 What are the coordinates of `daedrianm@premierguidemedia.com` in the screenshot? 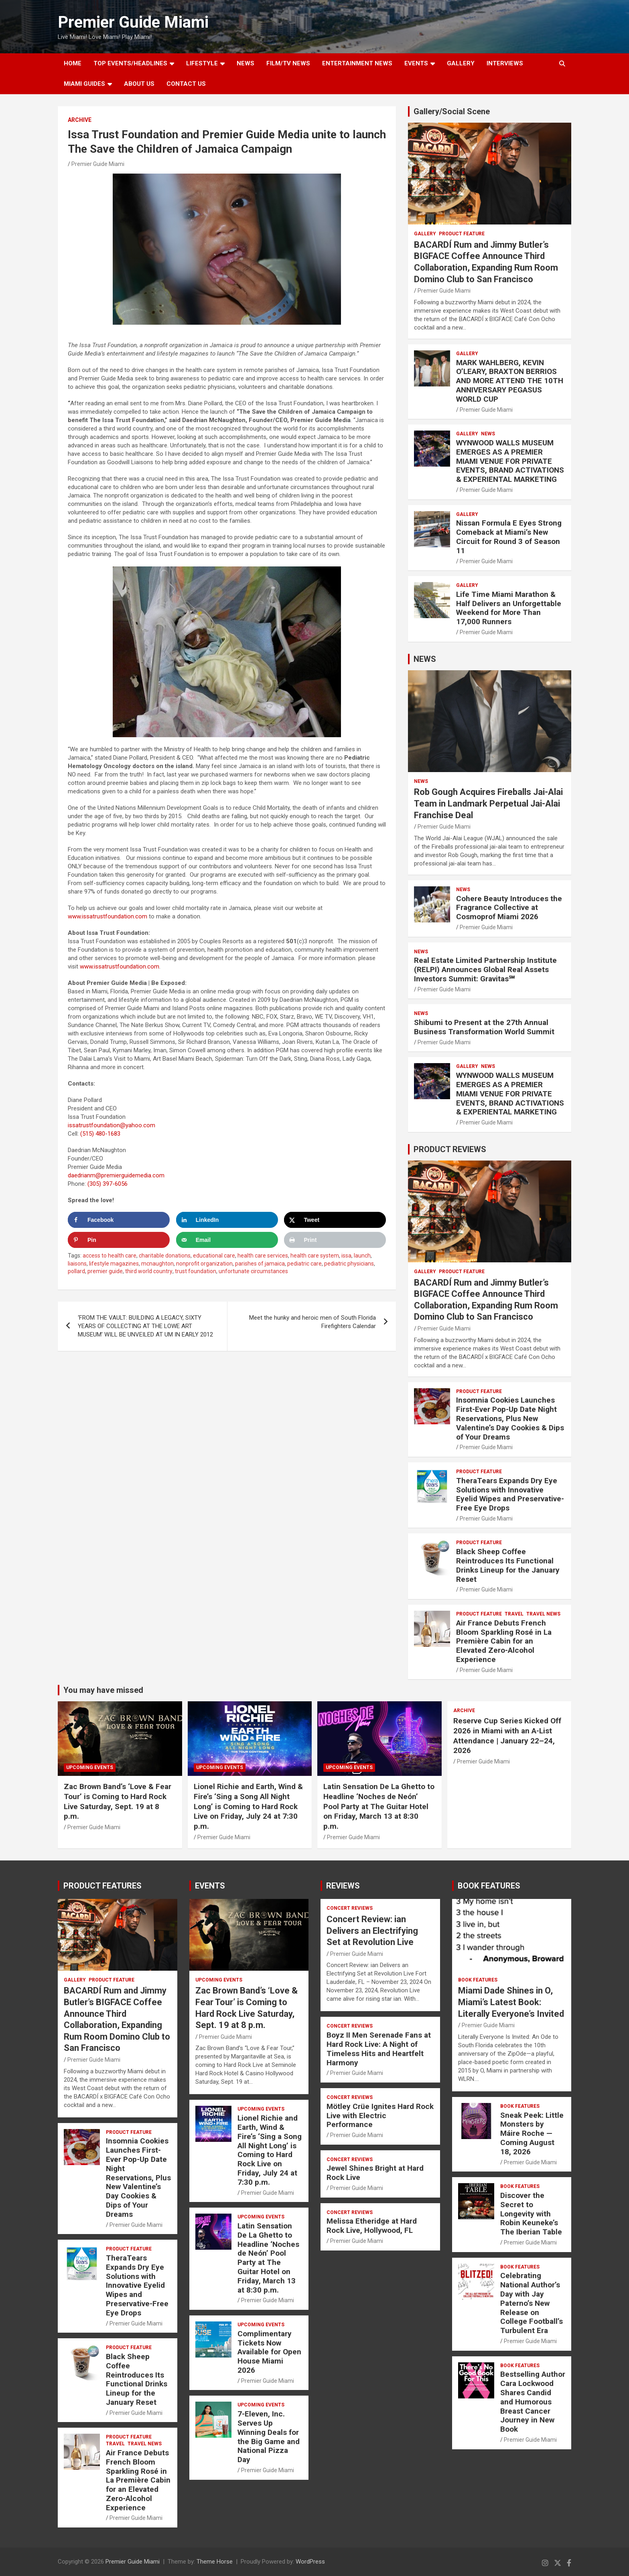 It's located at (116, 1175).